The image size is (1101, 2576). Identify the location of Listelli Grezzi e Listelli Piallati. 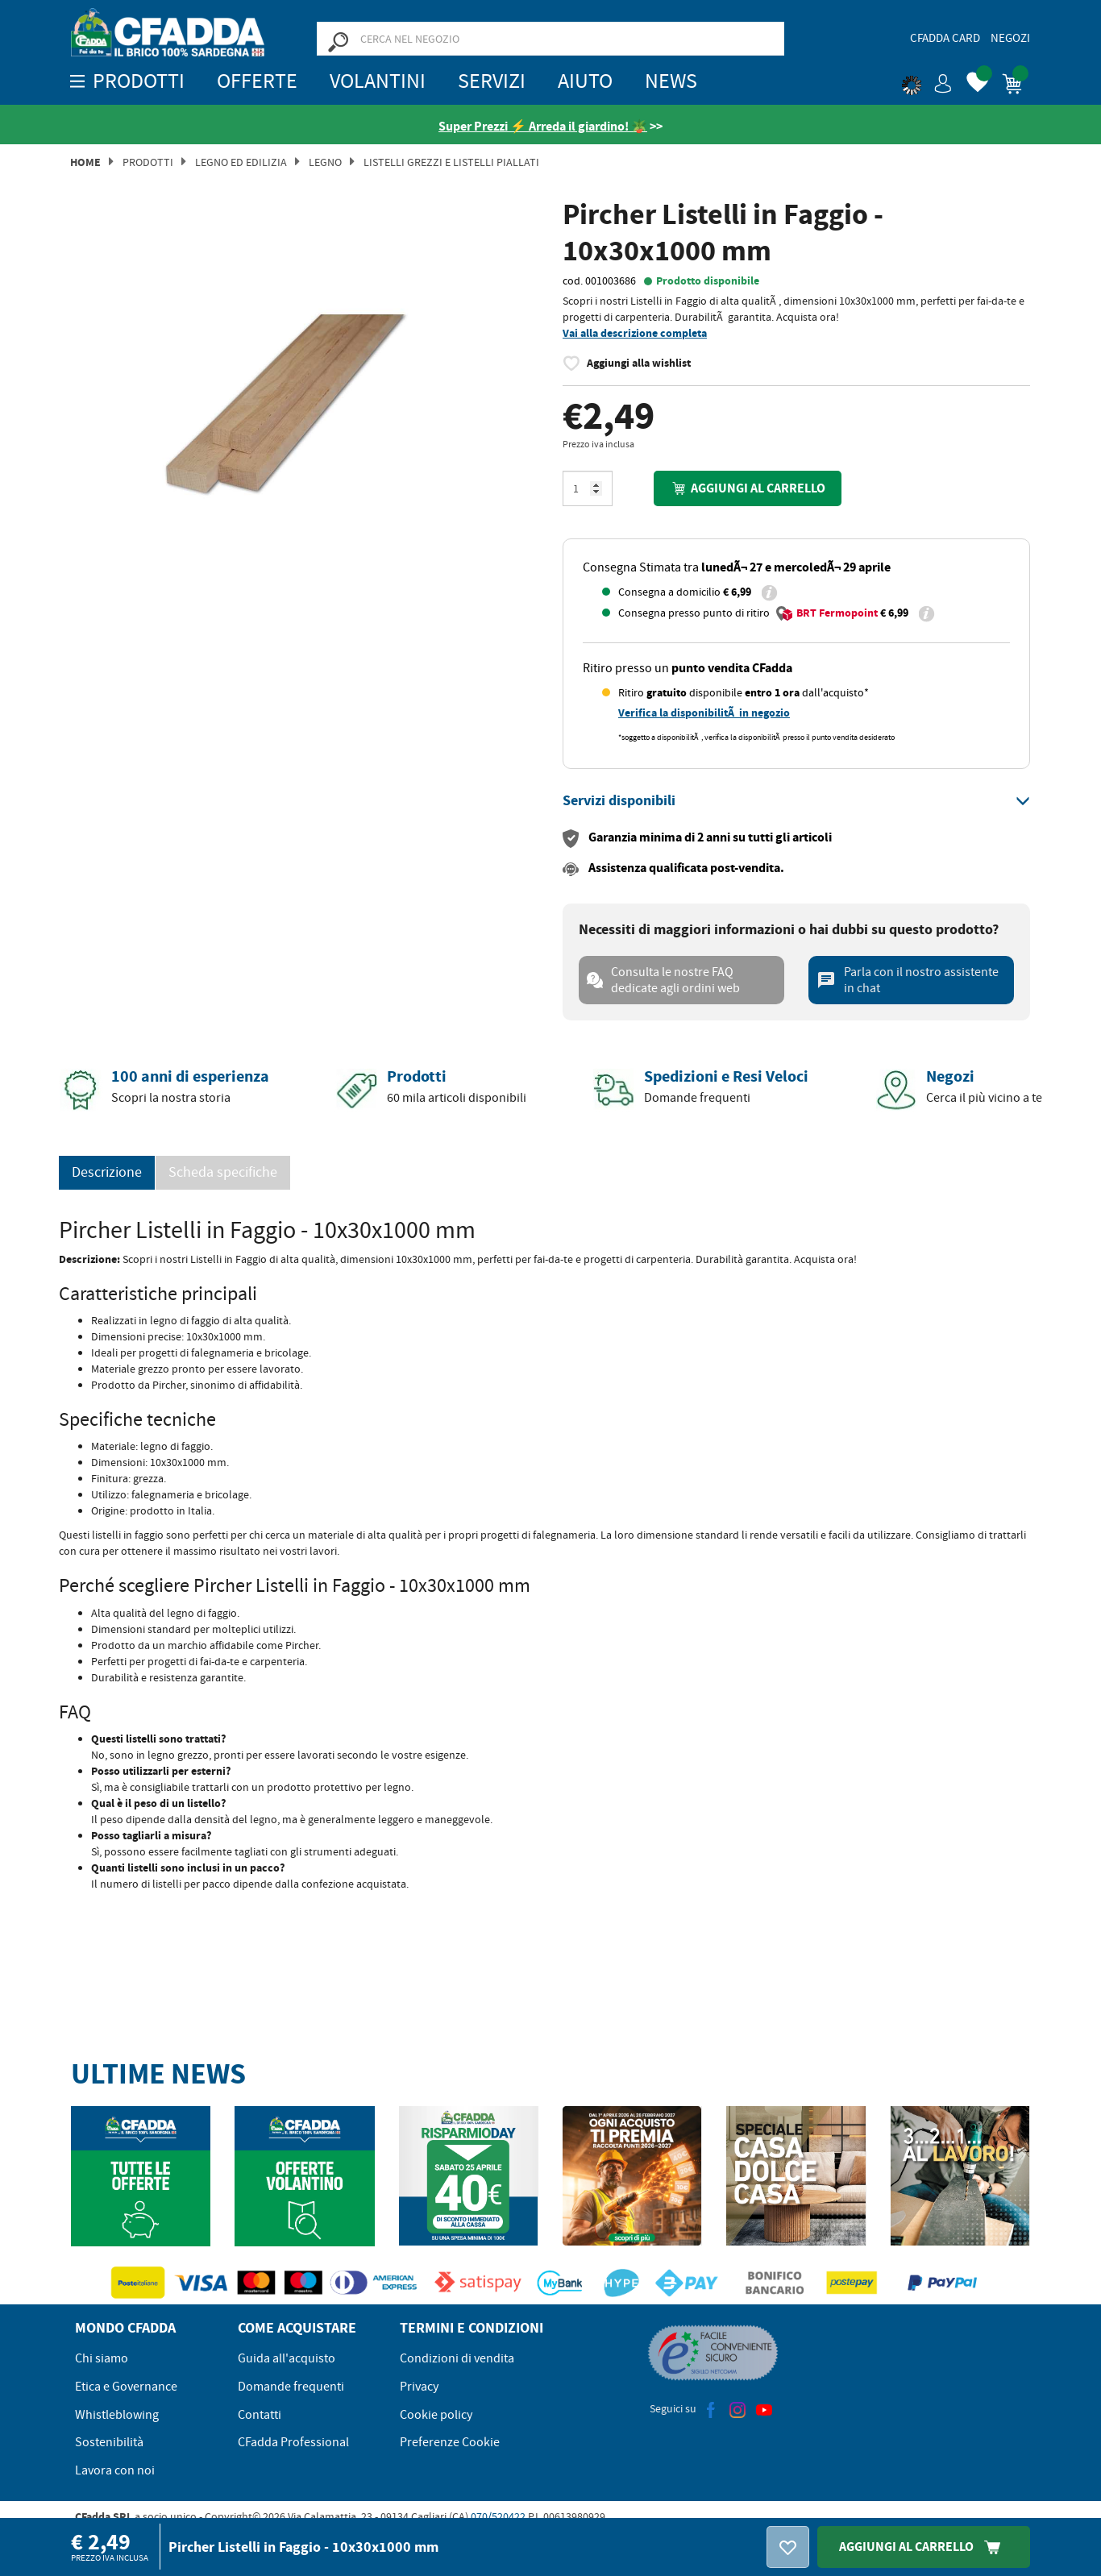
(451, 162).